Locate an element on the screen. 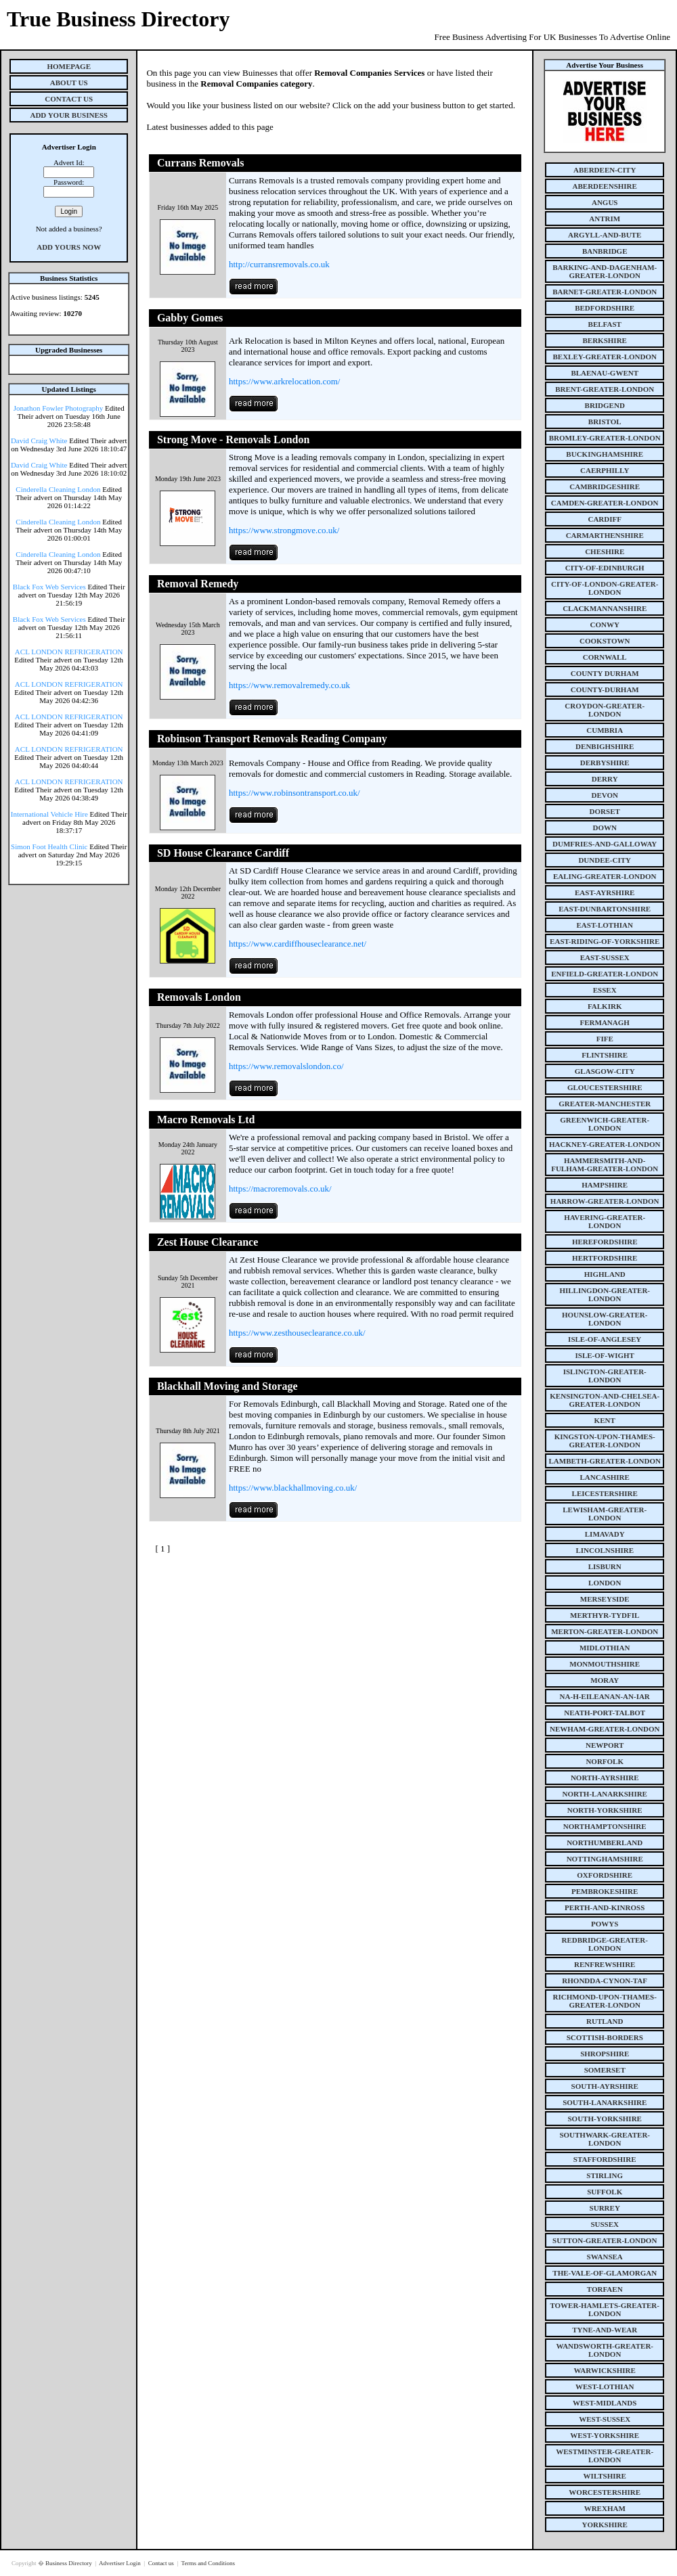  havering-greater-london is located at coordinates (604, 1221).